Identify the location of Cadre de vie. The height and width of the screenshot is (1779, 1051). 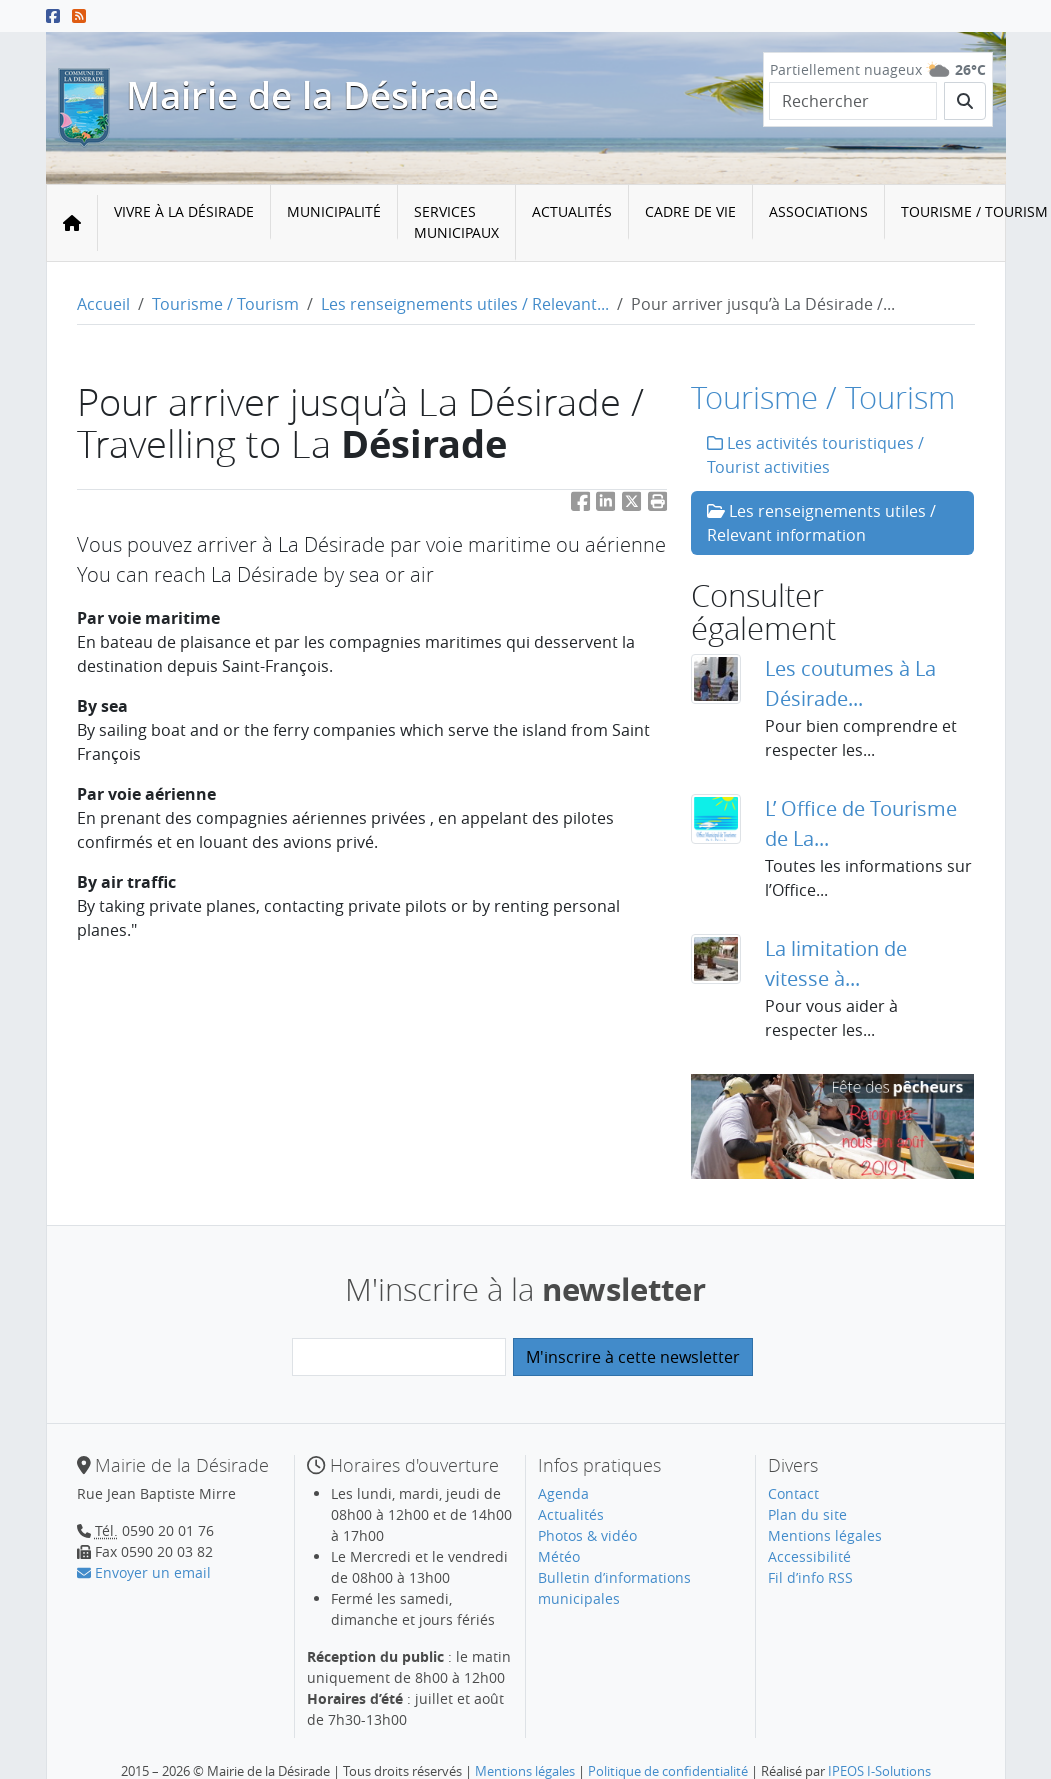
(690, 211).